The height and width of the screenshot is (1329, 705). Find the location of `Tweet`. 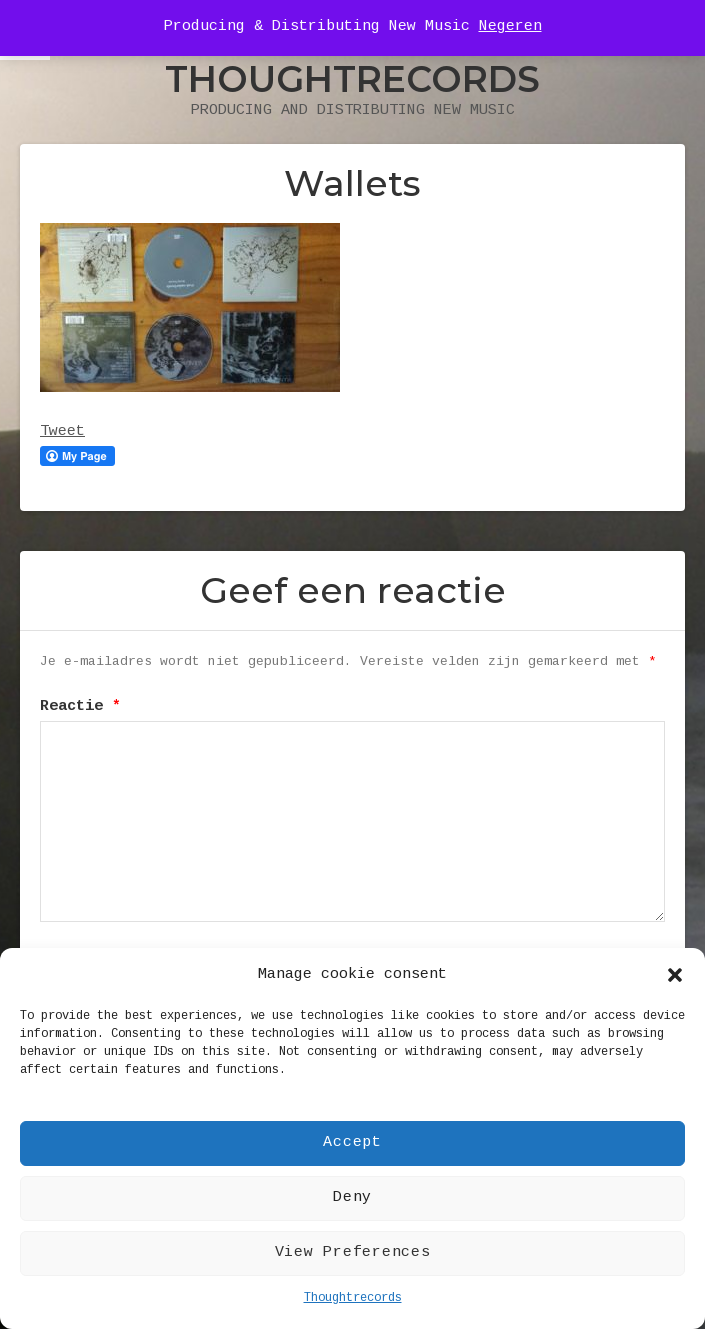

Tweet is located at coordinates (62, 432).